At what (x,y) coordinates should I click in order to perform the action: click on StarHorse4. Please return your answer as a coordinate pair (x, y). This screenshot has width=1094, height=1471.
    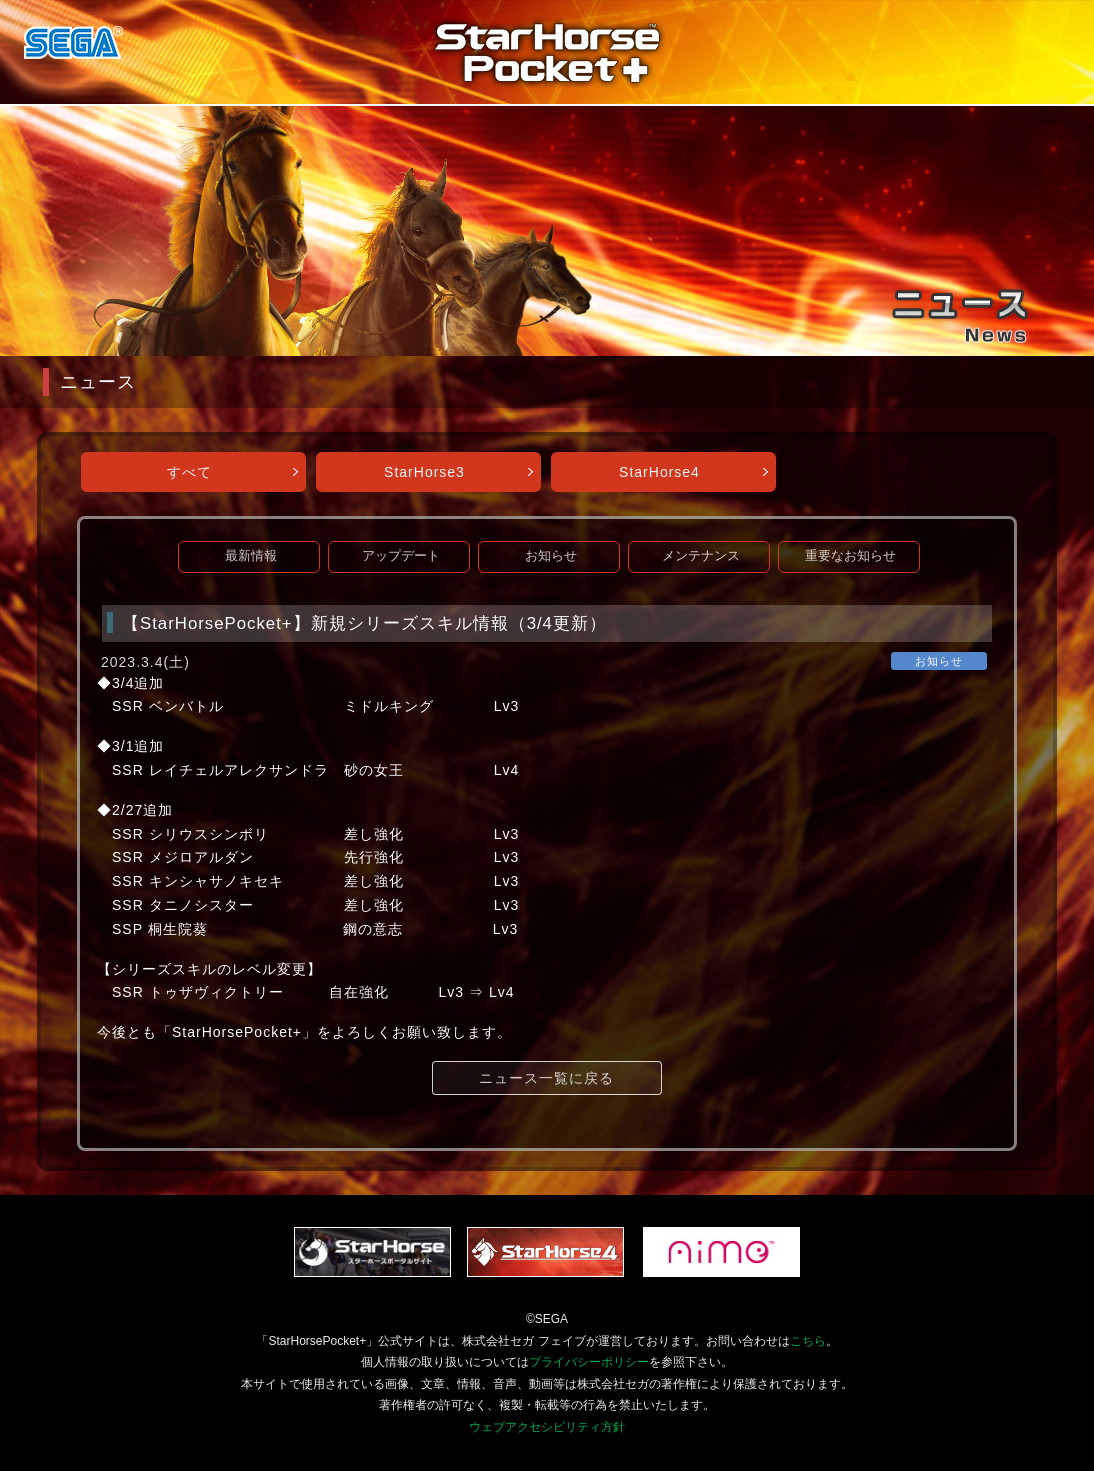
    Looking at the image, I should click on (659, 472).